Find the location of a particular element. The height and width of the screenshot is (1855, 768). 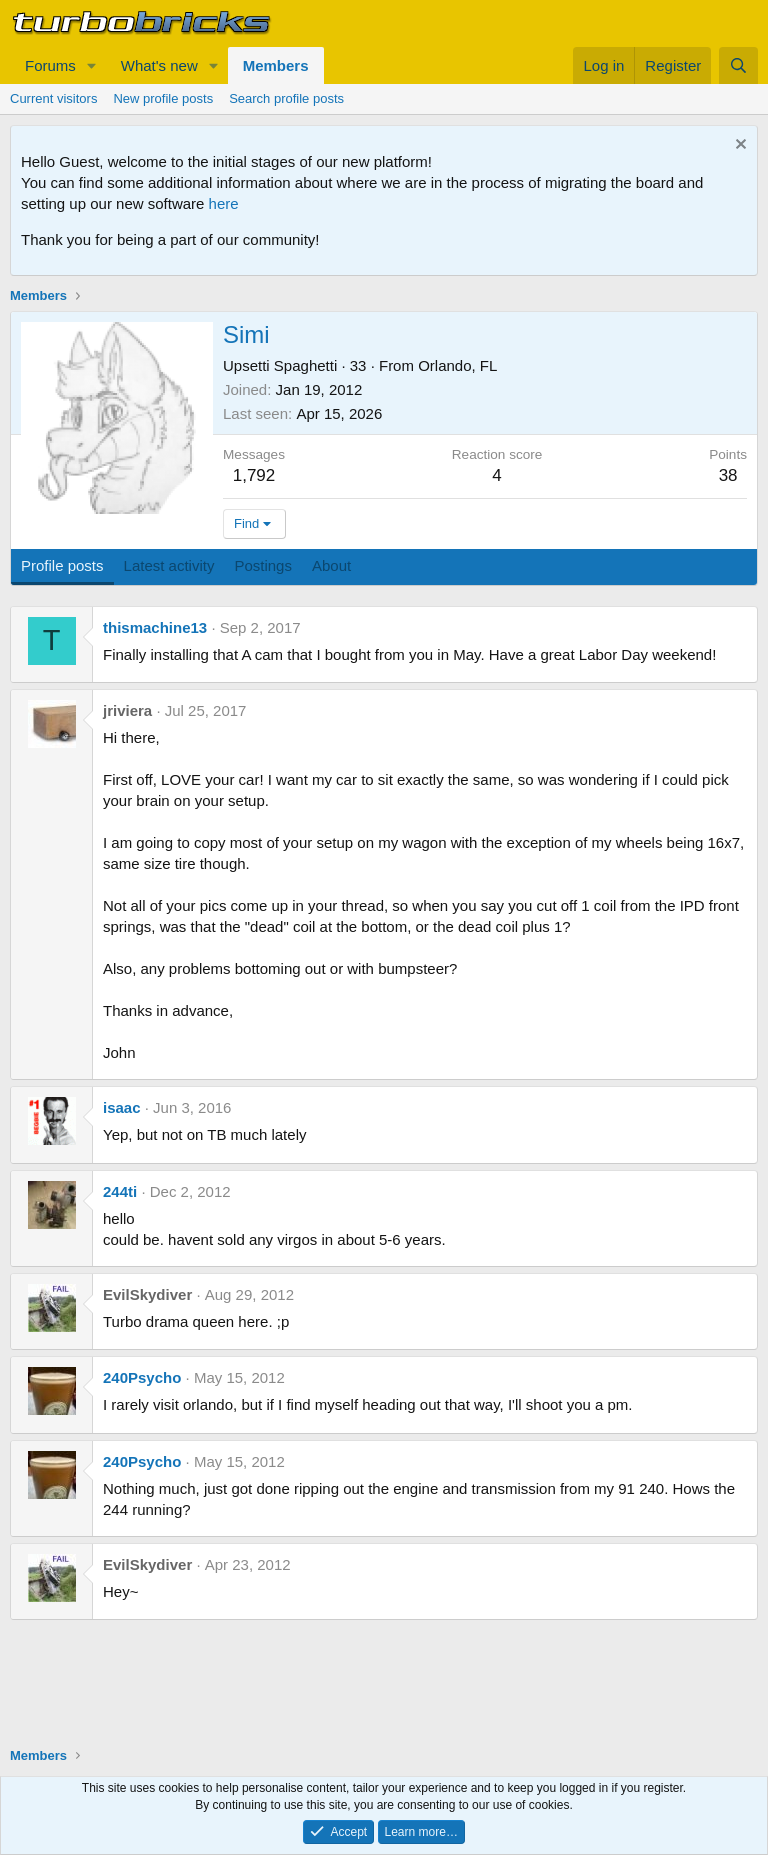

What's new is located at coordinates (159, 65).